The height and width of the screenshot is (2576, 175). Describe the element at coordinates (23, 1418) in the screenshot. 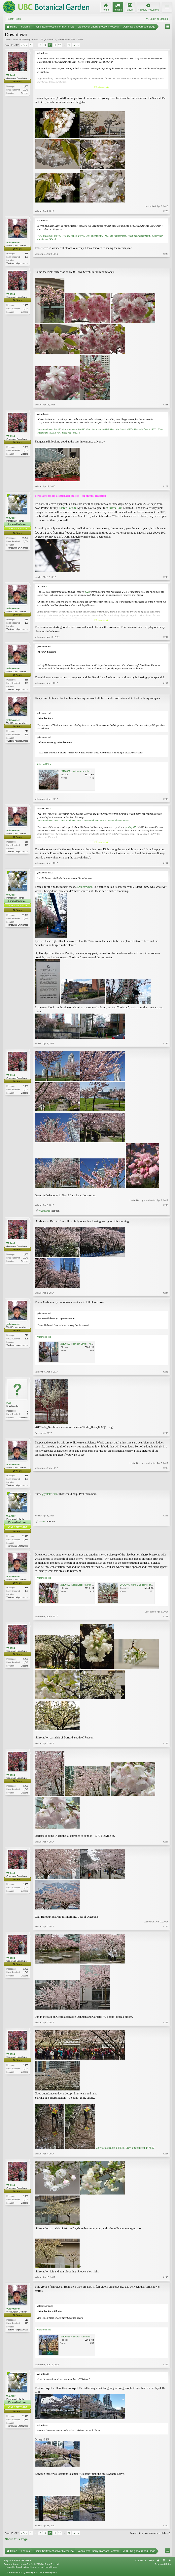

I see `Vancouver` at that location.